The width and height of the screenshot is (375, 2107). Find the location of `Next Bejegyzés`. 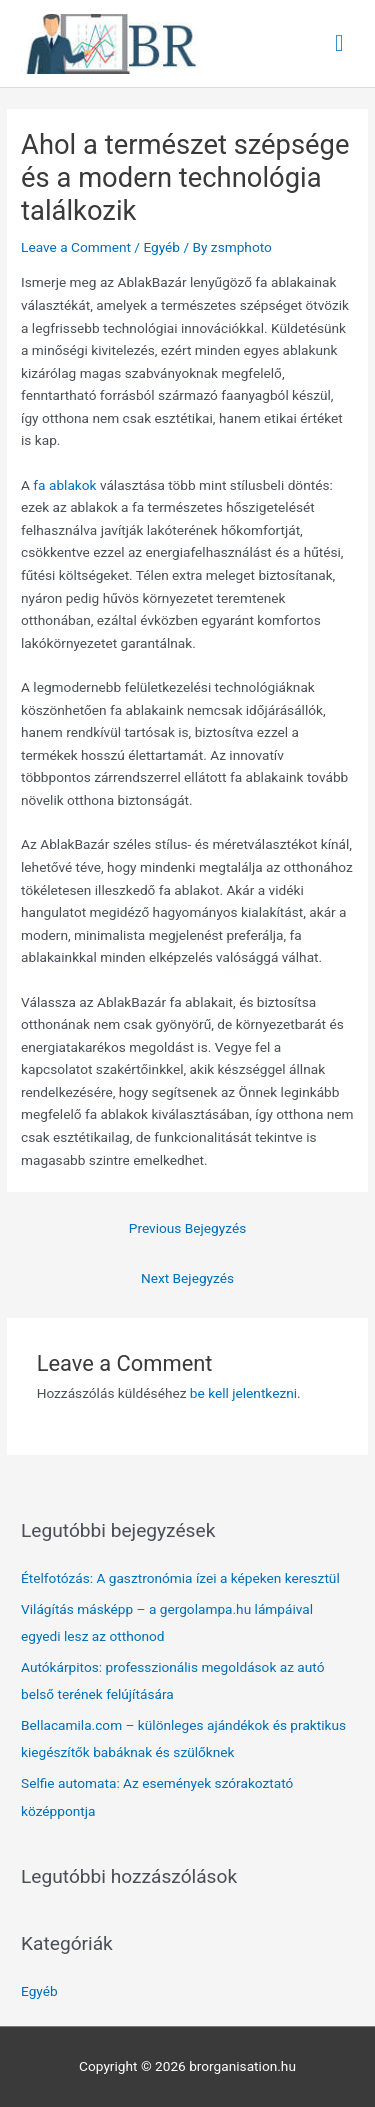

Next Bejegyzés is located at coordinates (187, 1278).